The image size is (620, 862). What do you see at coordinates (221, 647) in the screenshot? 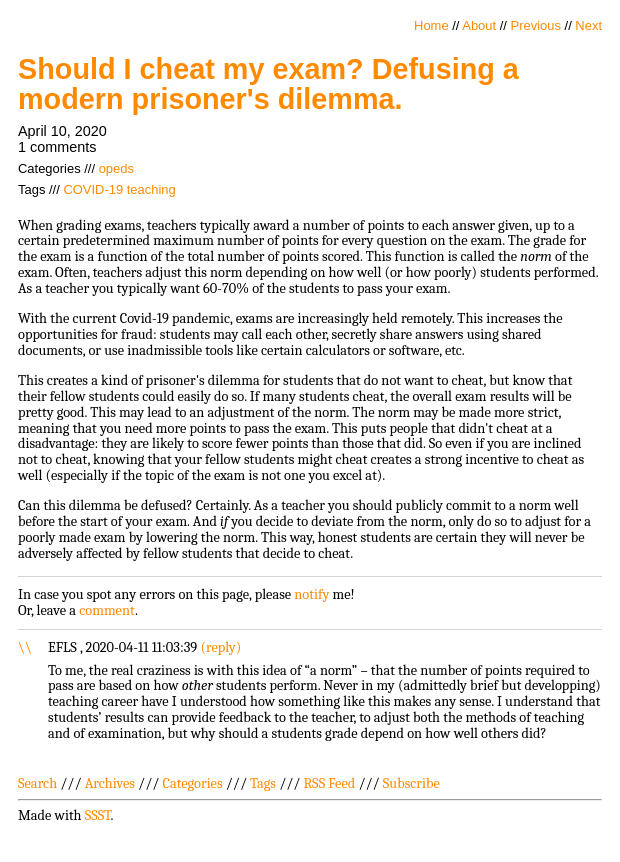
I see `reply` at bounding box center [221, 647].